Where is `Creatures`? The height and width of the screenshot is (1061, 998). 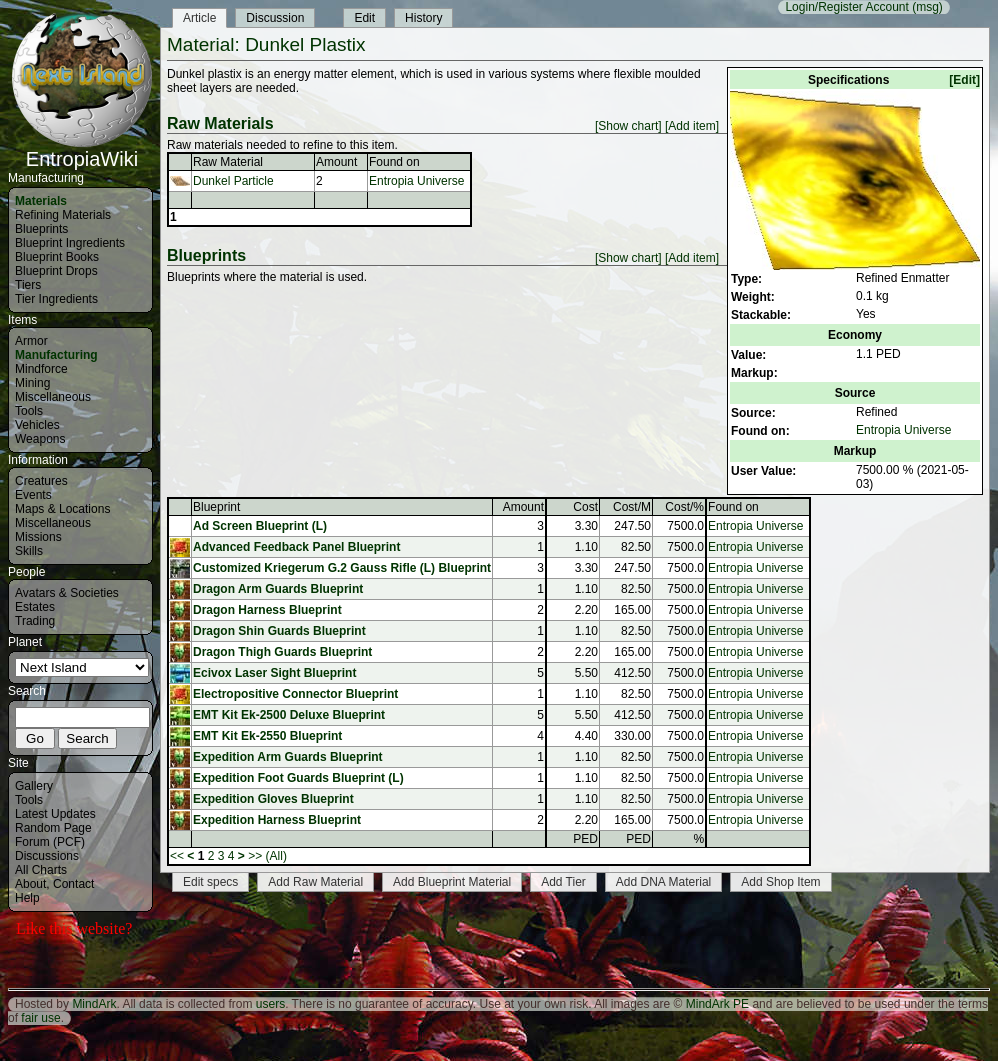
Creatures is located at coordinates (41, 481).